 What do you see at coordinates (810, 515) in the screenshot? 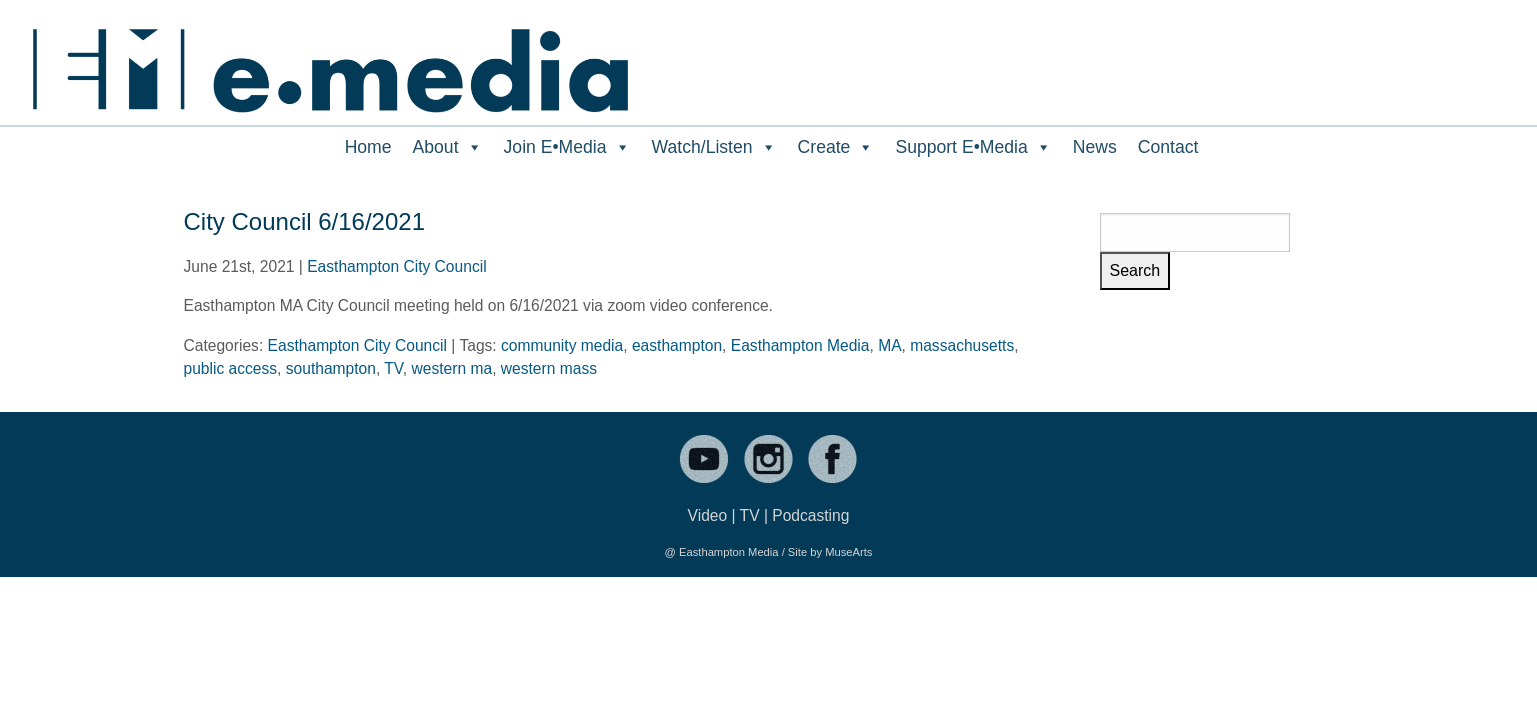
I see `Podcasting` at bounding box center [810, 515].